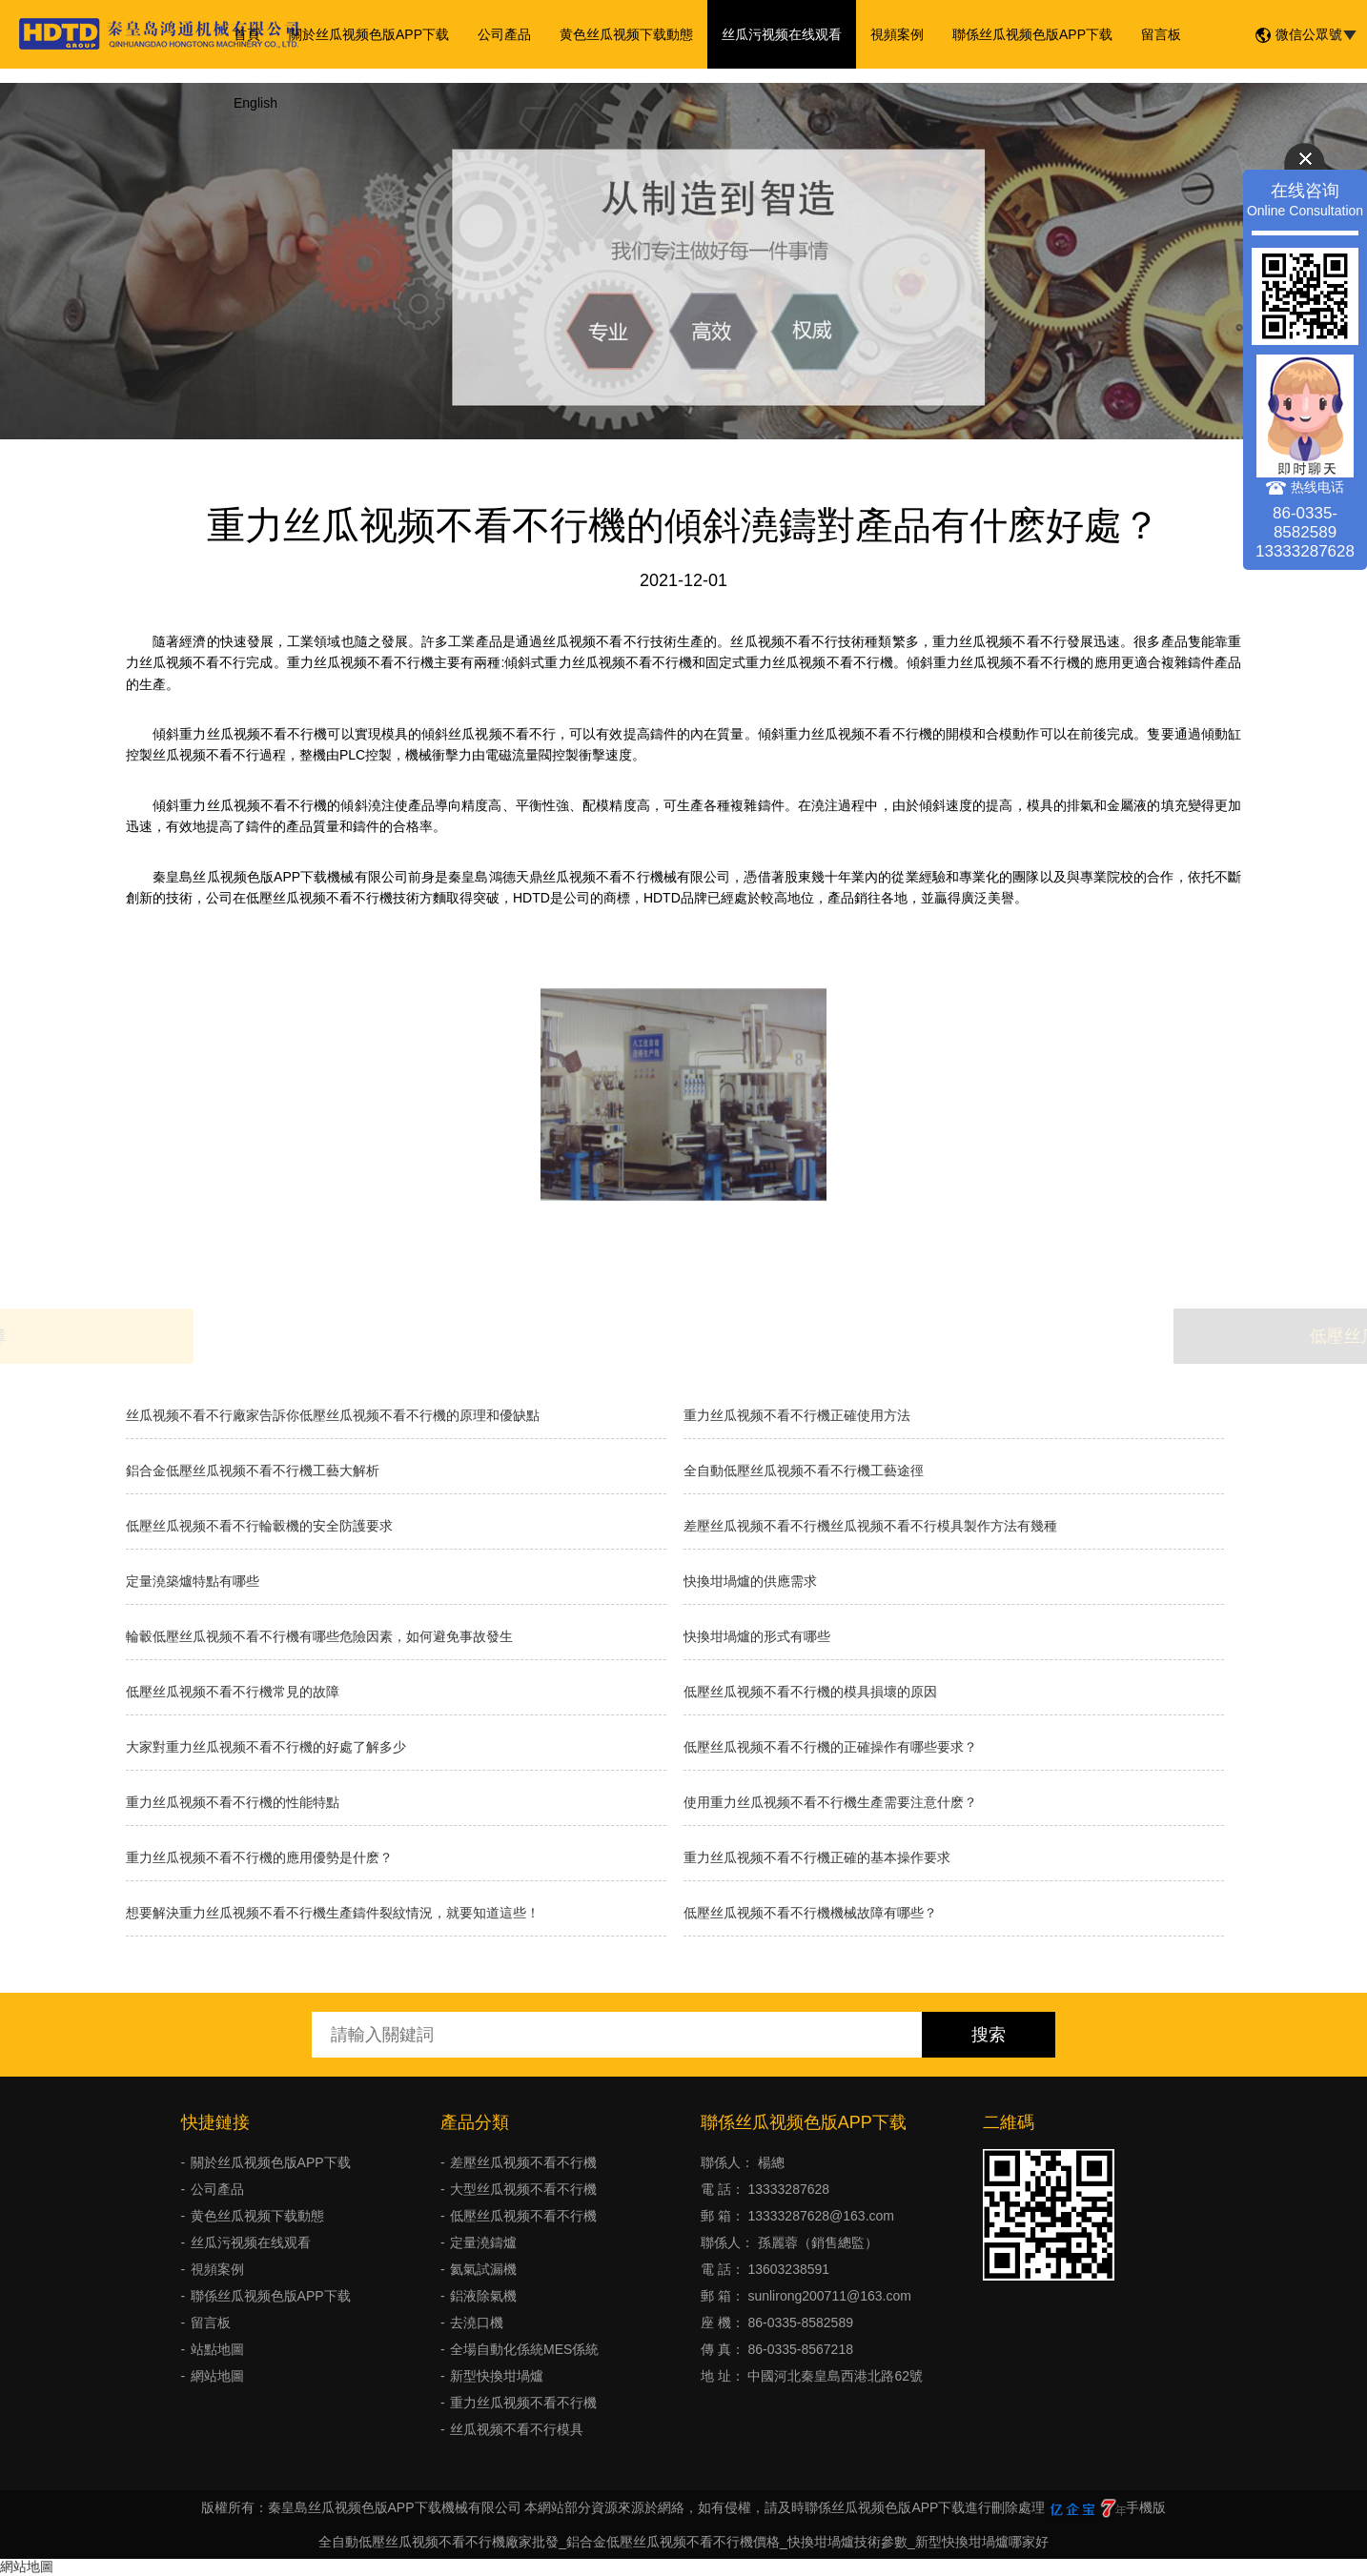  I want to click on 定量澆鑄爐, so click(483, 2242).